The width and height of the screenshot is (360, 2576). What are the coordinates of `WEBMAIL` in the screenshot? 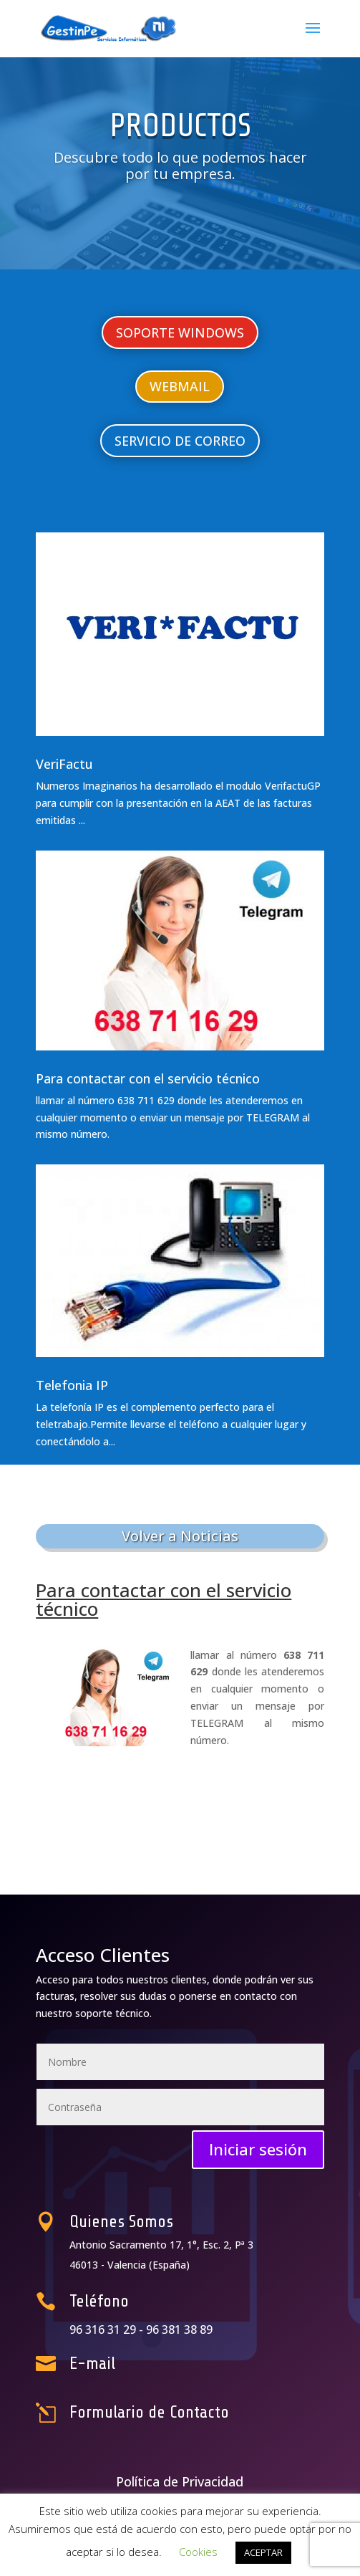 It's located at (180, 386).